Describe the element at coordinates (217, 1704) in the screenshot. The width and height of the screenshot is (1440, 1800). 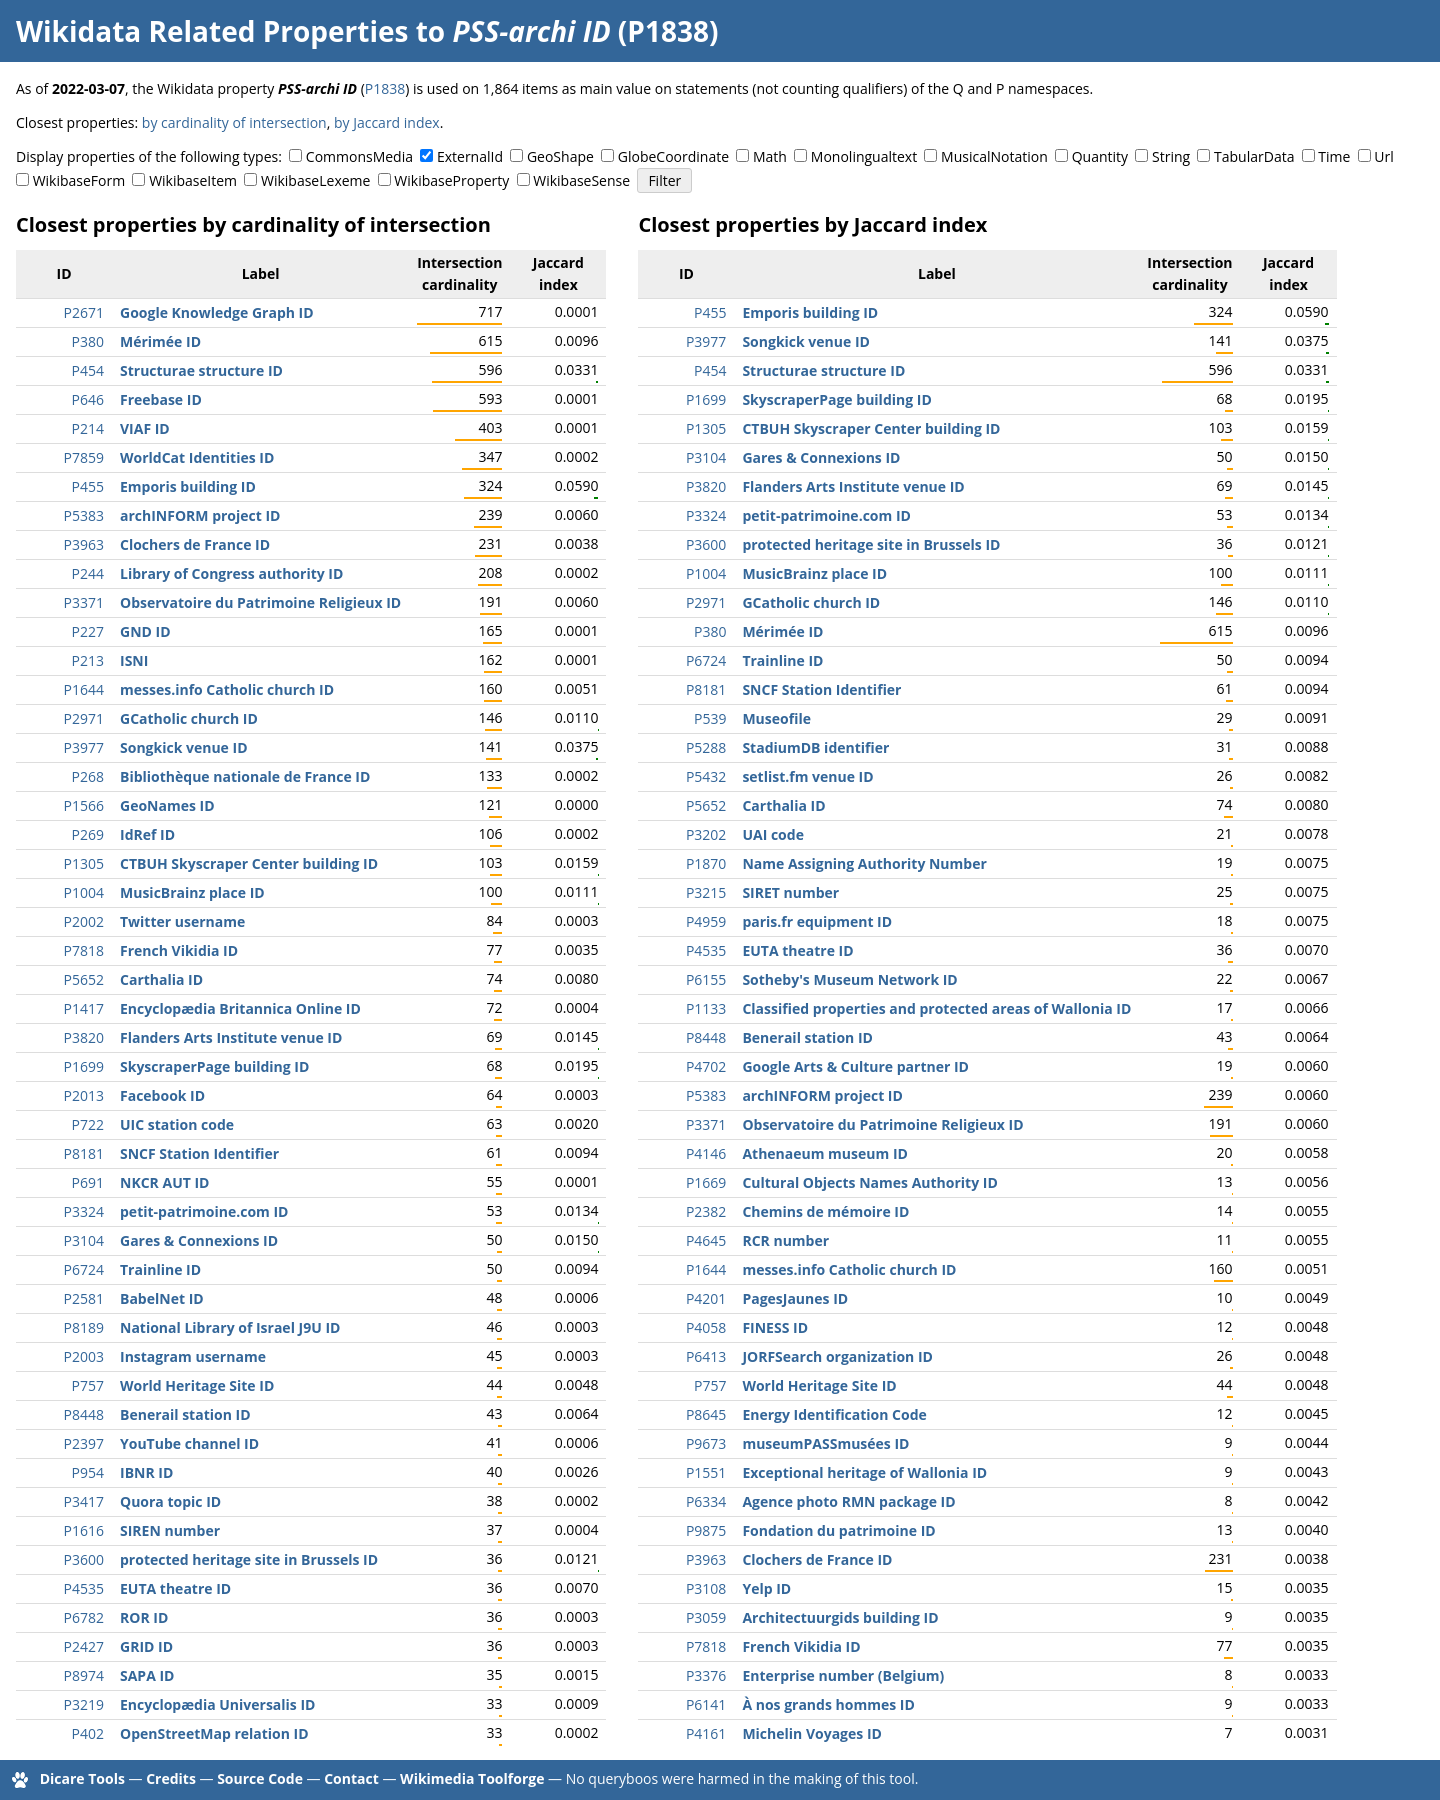
I see `Encyclopædia Universalis ID` at that location.